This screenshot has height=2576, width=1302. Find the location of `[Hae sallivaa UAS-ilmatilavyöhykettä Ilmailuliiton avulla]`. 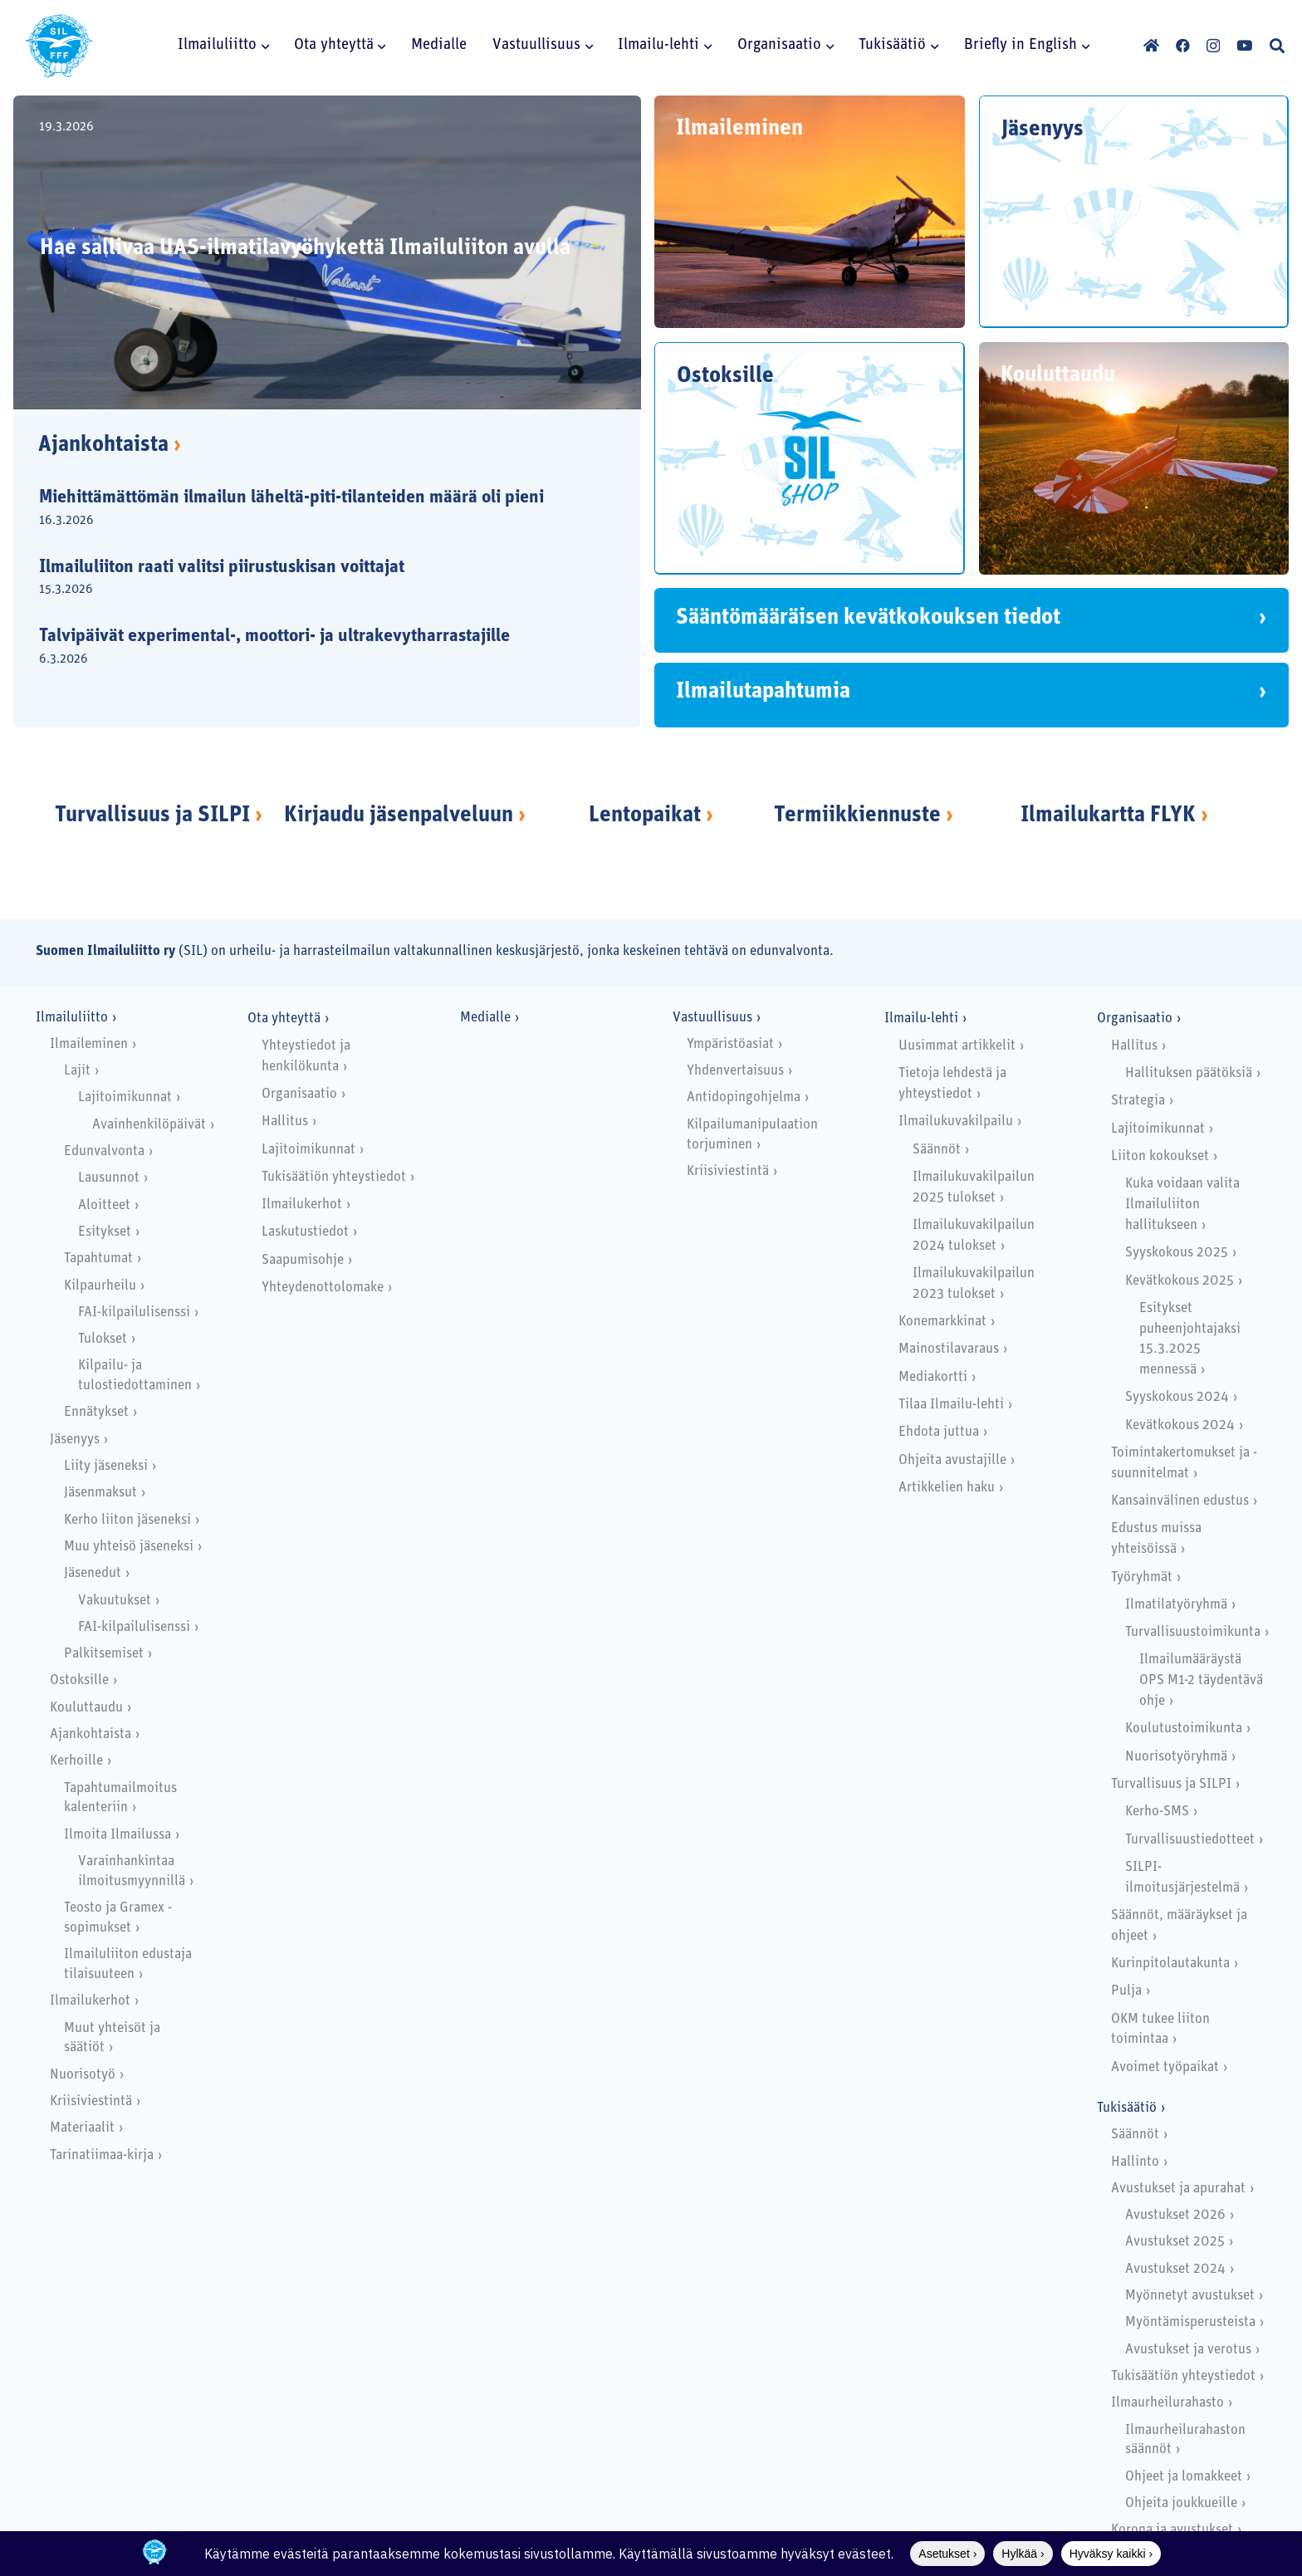

[Hae sallivaa UAS-ilmatilavyöhykettä Ilmailuliiton avulla] is located at coordinates (327, 252).